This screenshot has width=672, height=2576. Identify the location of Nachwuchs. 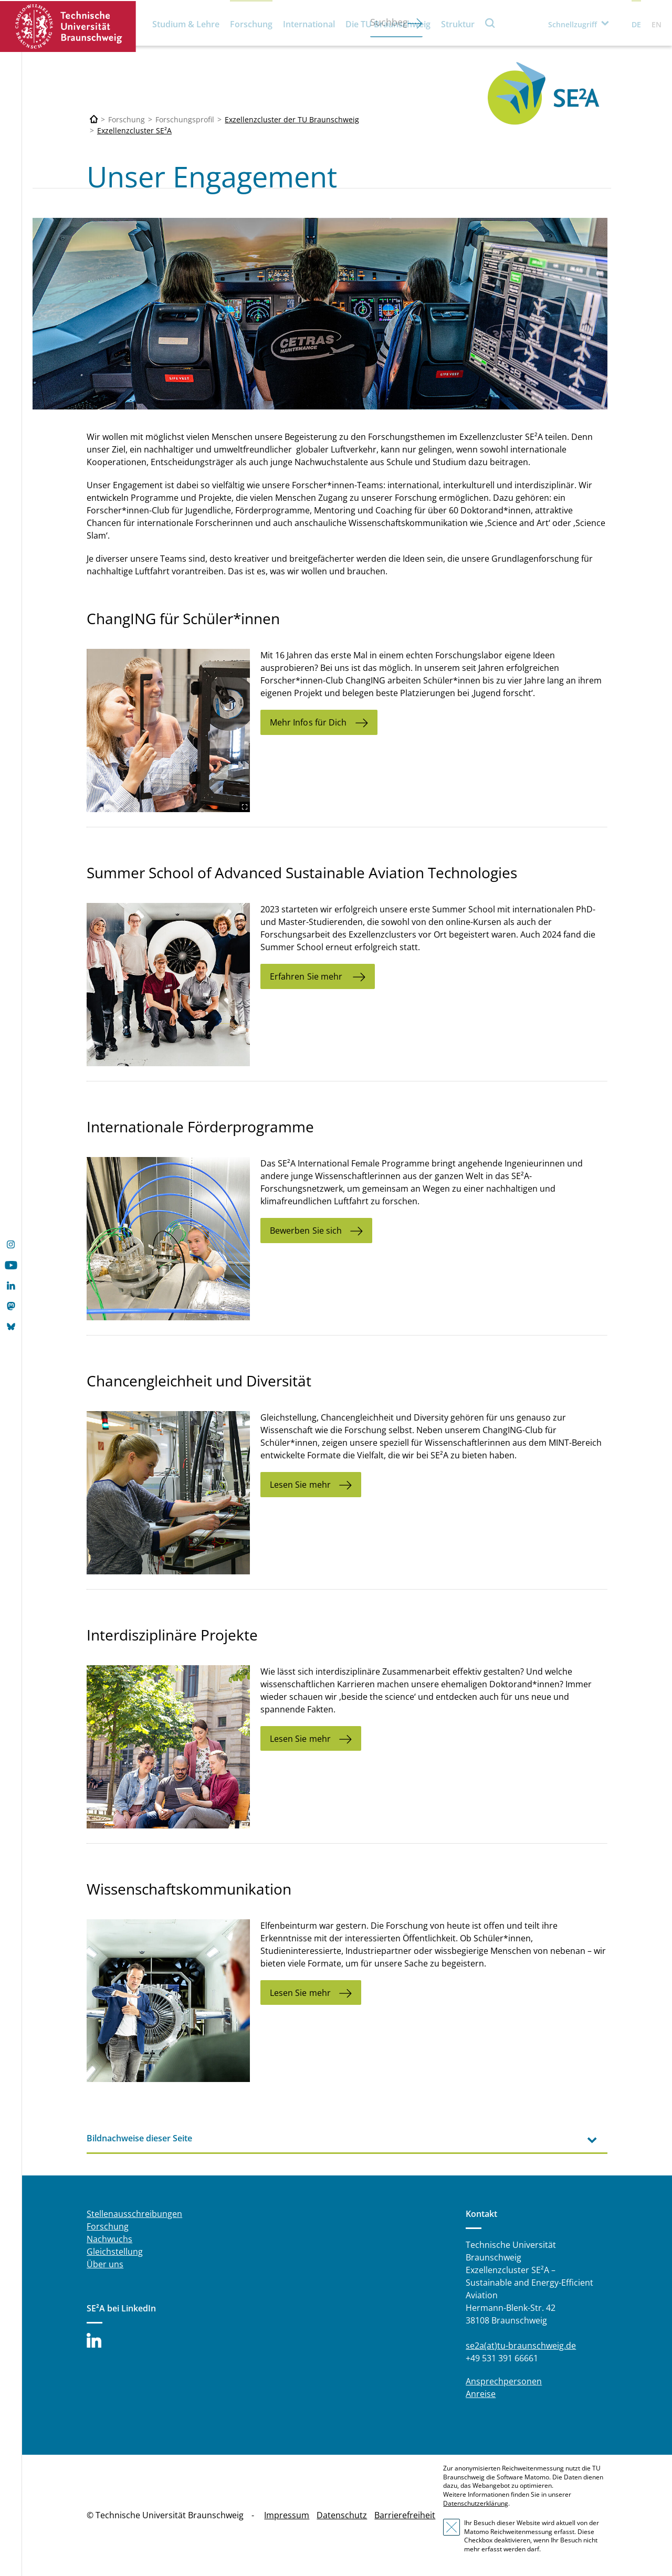
(109, 2239).